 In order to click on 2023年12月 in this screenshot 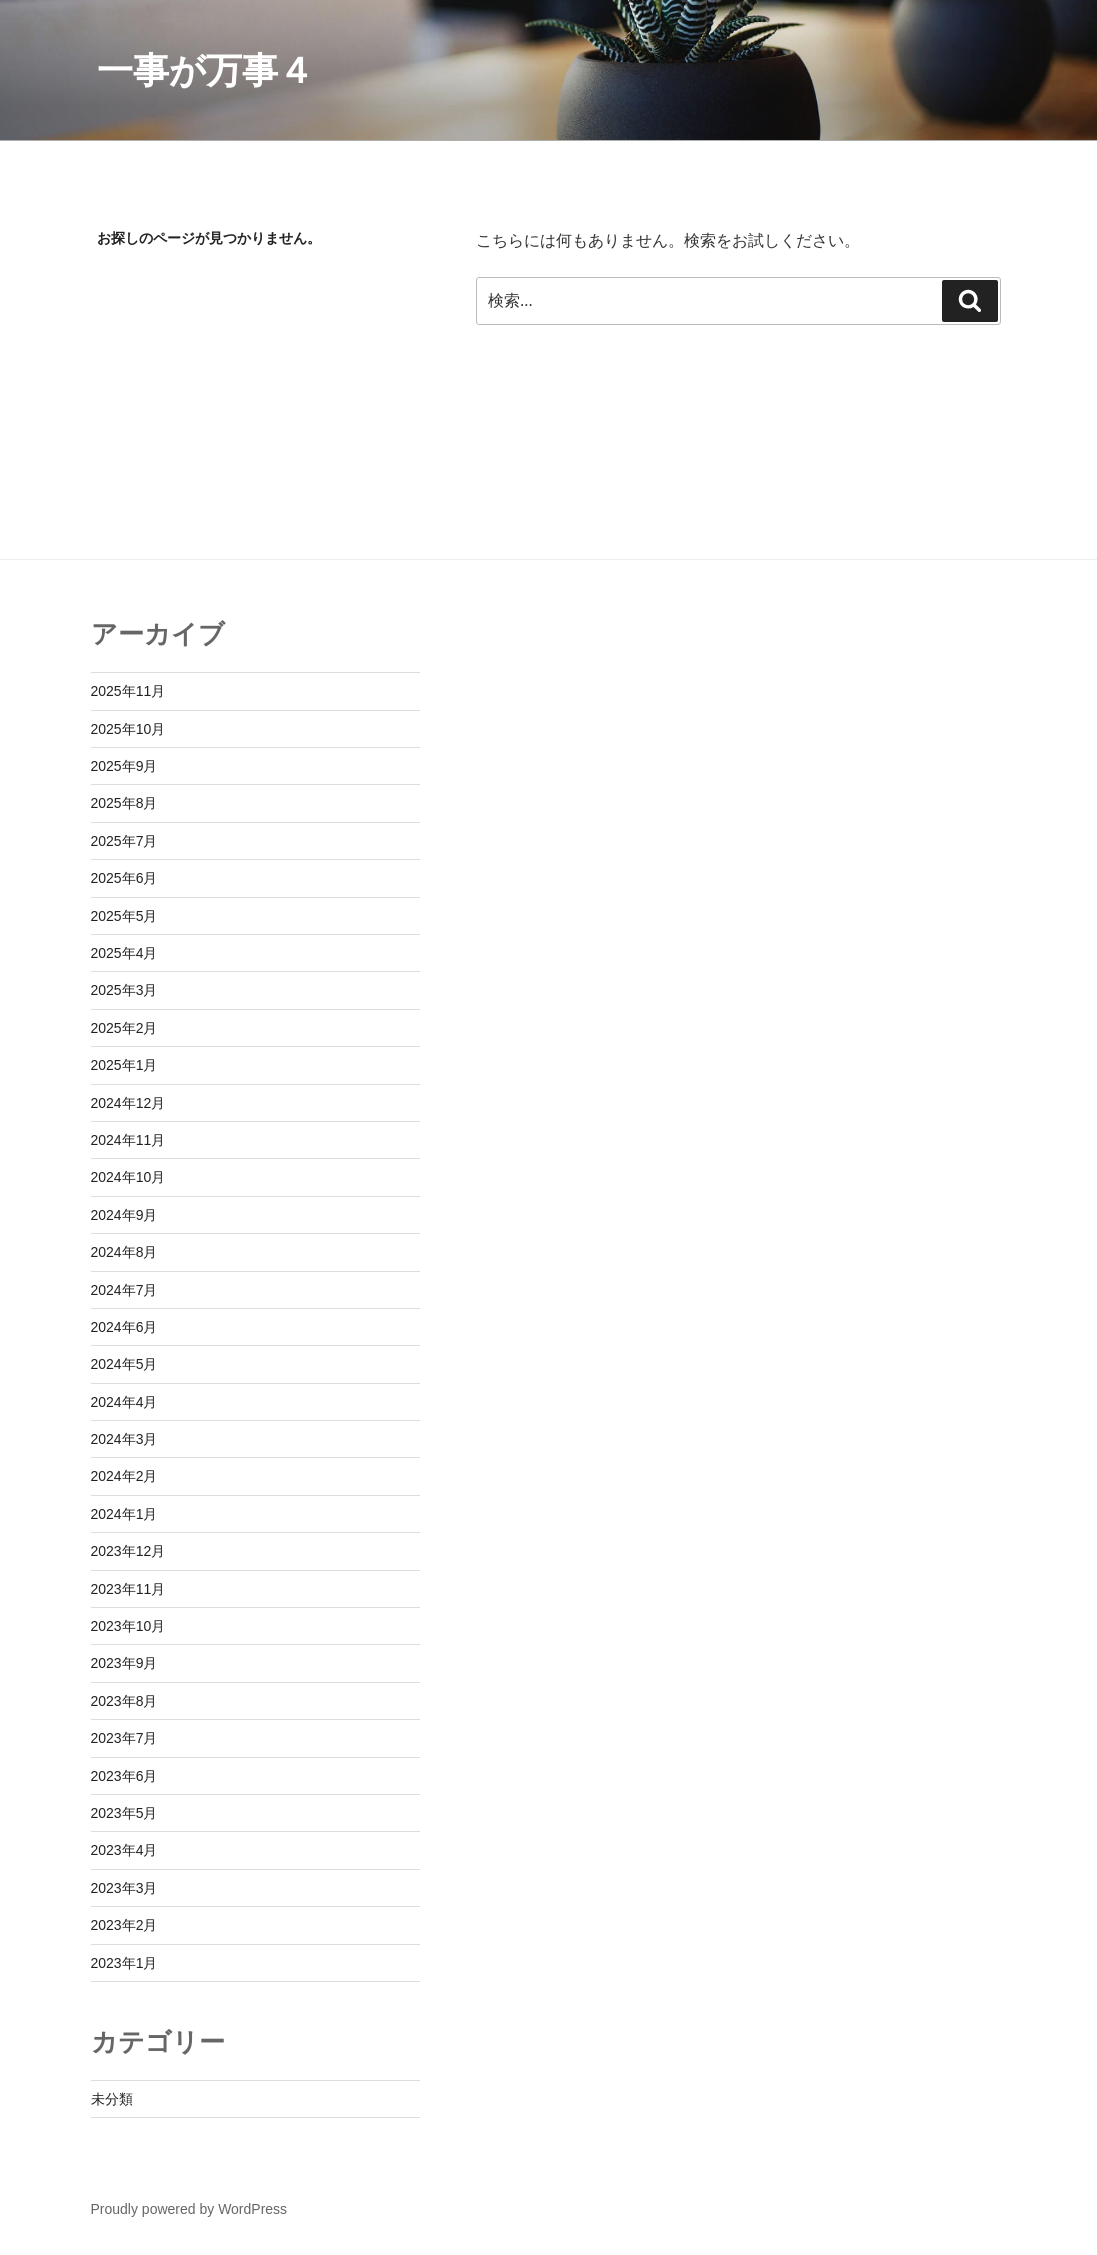, I will do `click(128, 1551)`.